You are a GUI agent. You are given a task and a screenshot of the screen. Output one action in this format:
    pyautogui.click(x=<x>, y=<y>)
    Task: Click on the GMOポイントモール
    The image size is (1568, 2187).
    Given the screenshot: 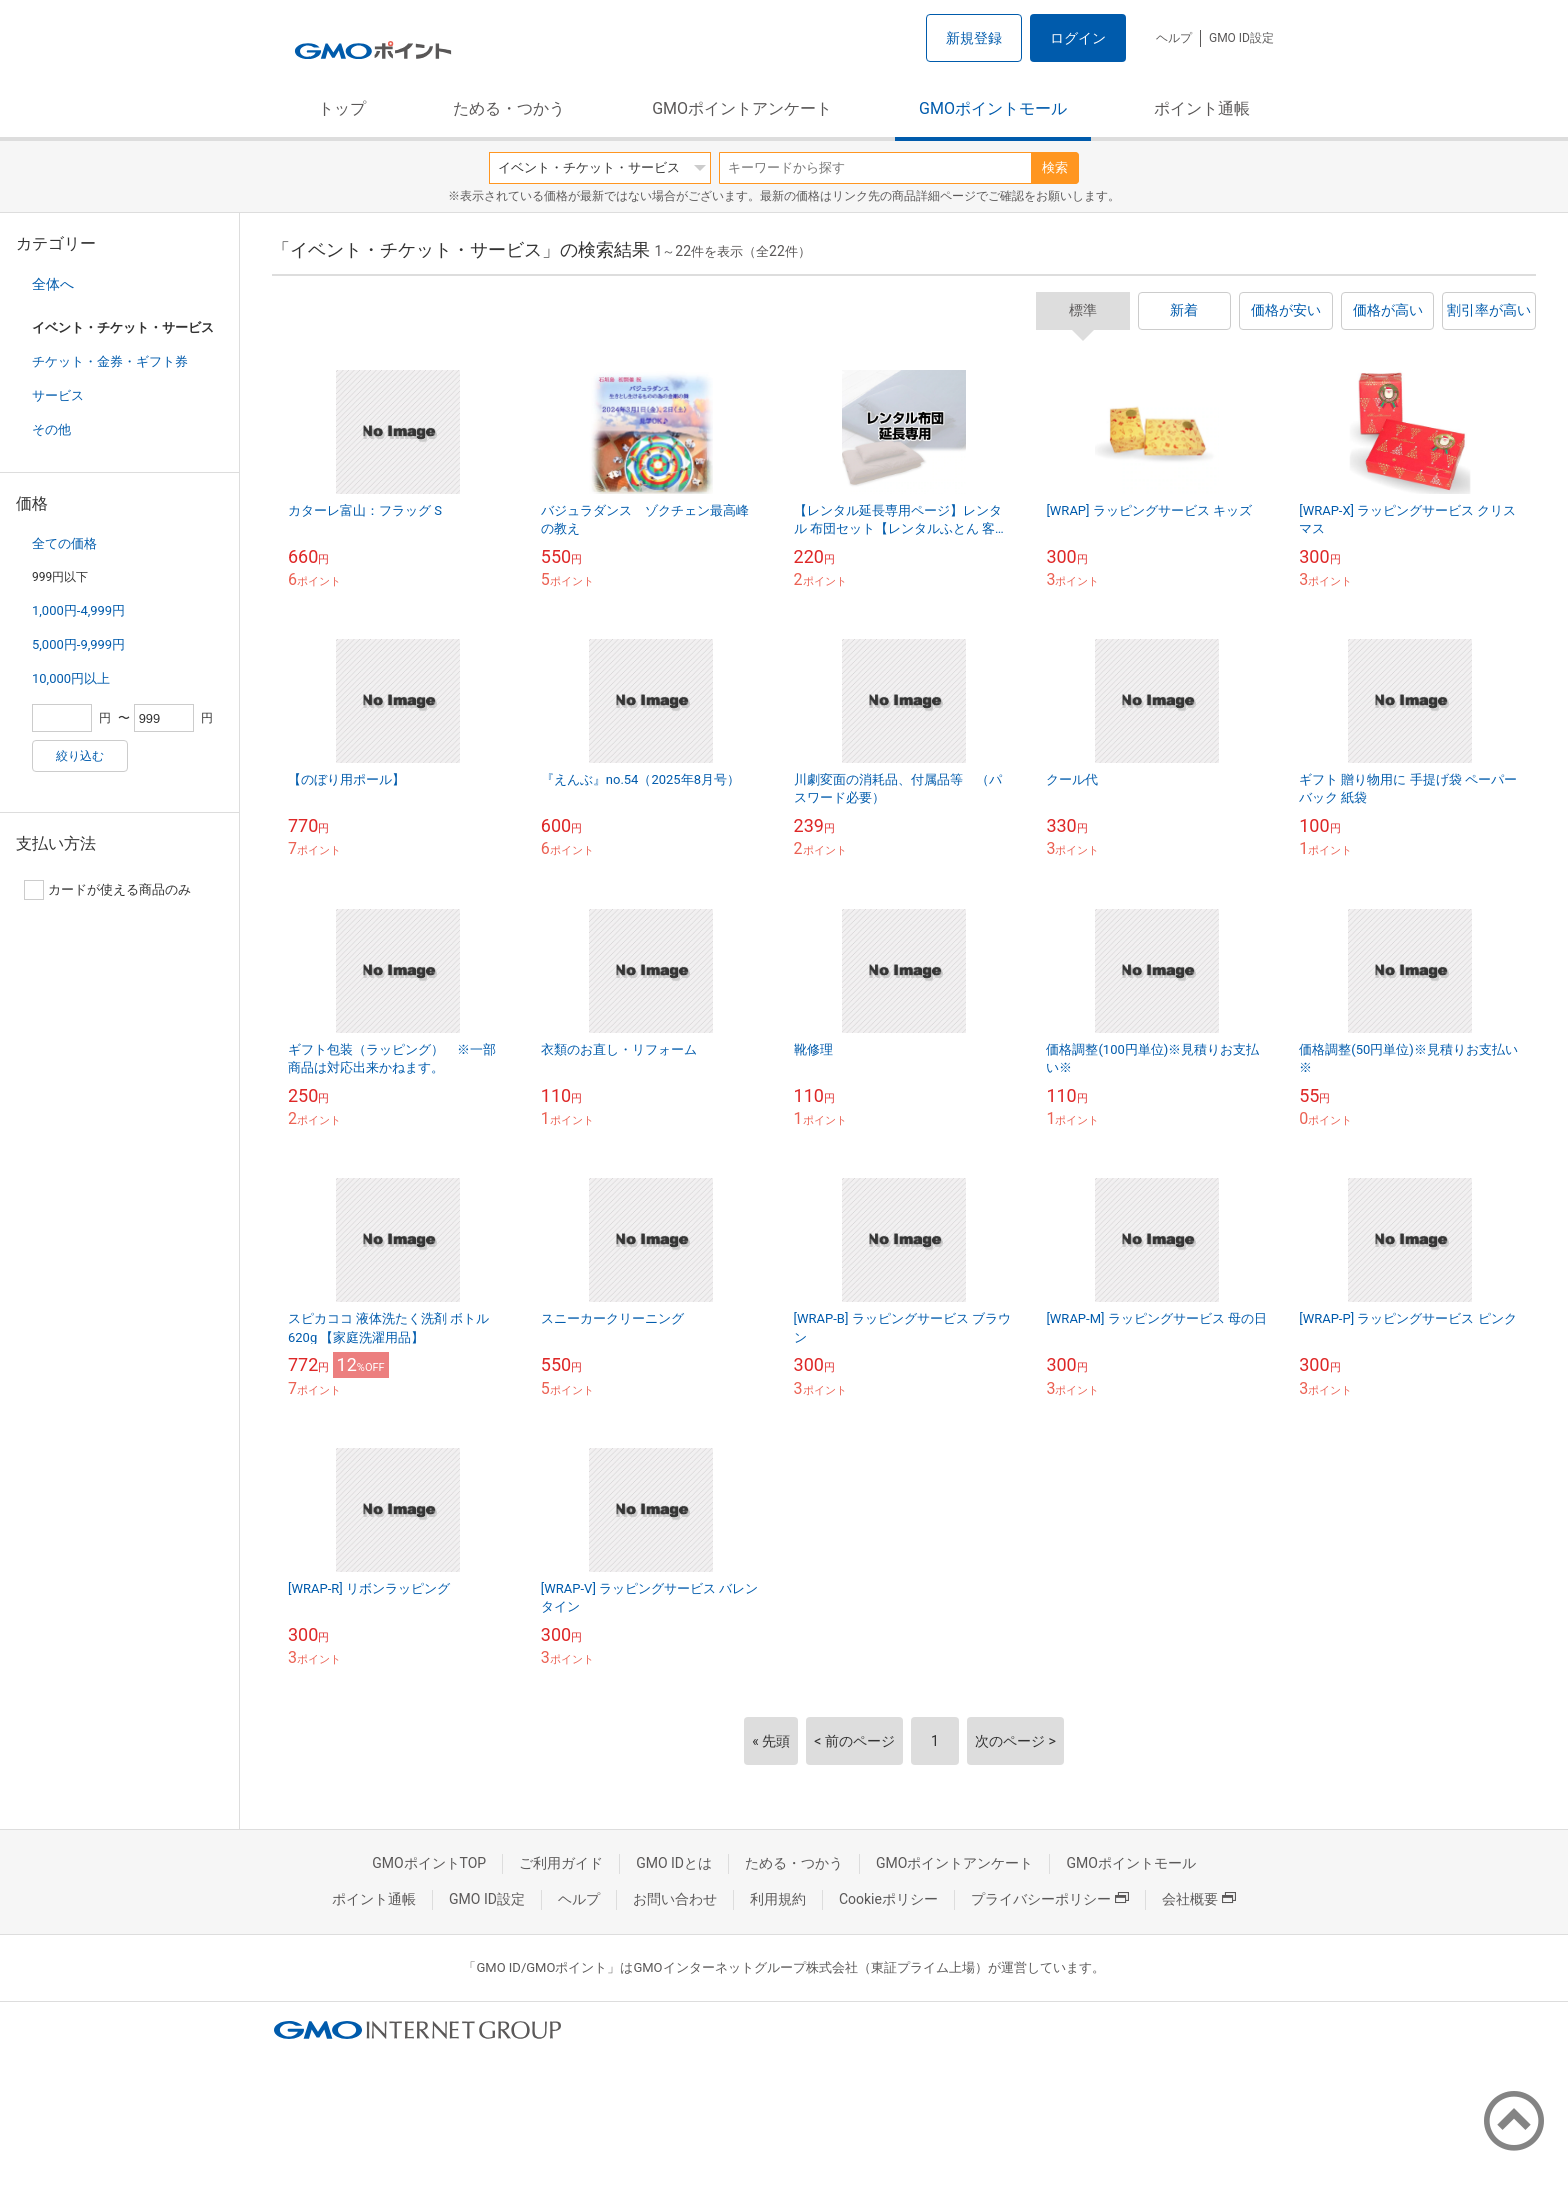 What is the action you would take?
    pyautogui.click(x=993, y=108)
    